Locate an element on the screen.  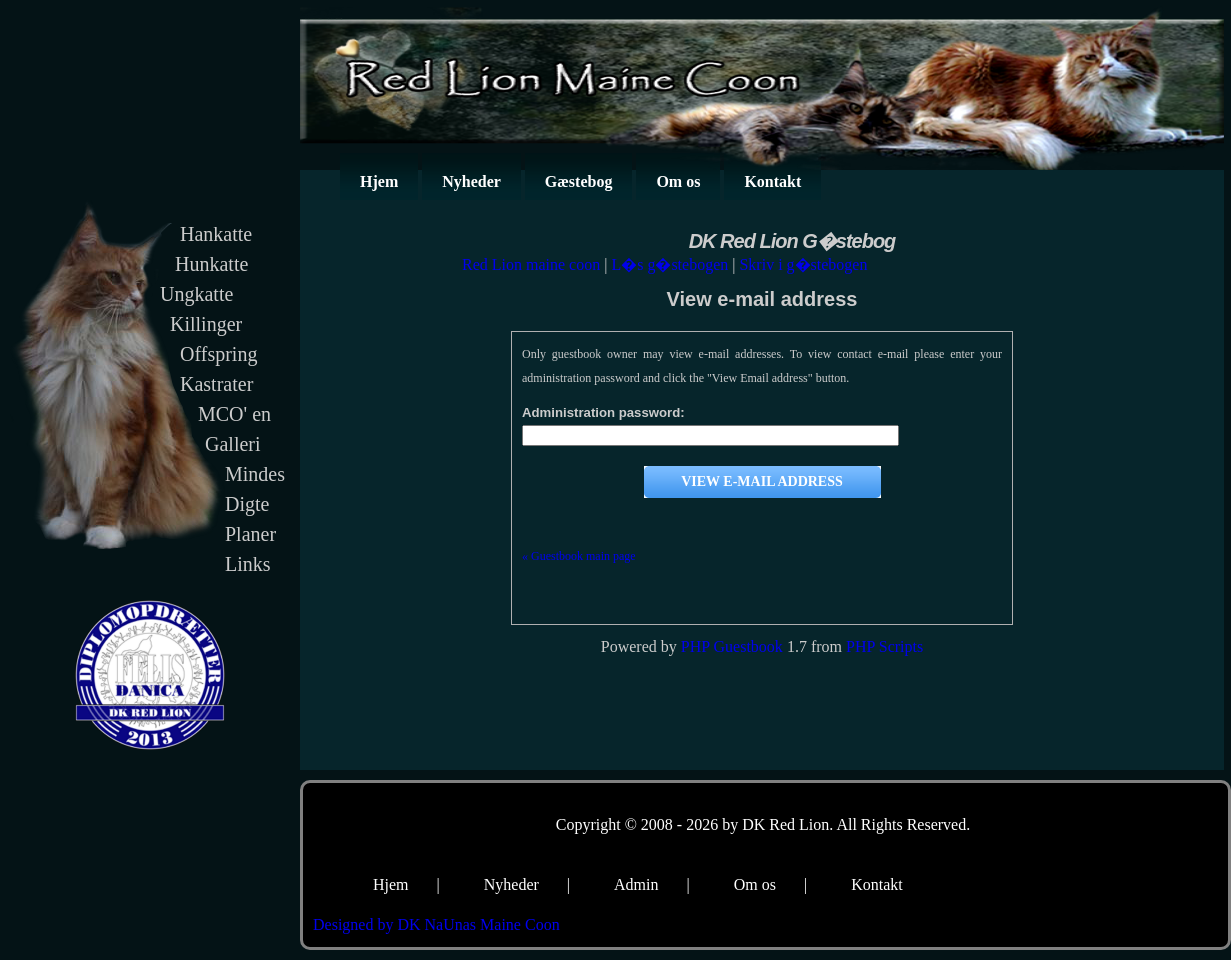
Digte is located at coordinates (247, 504).